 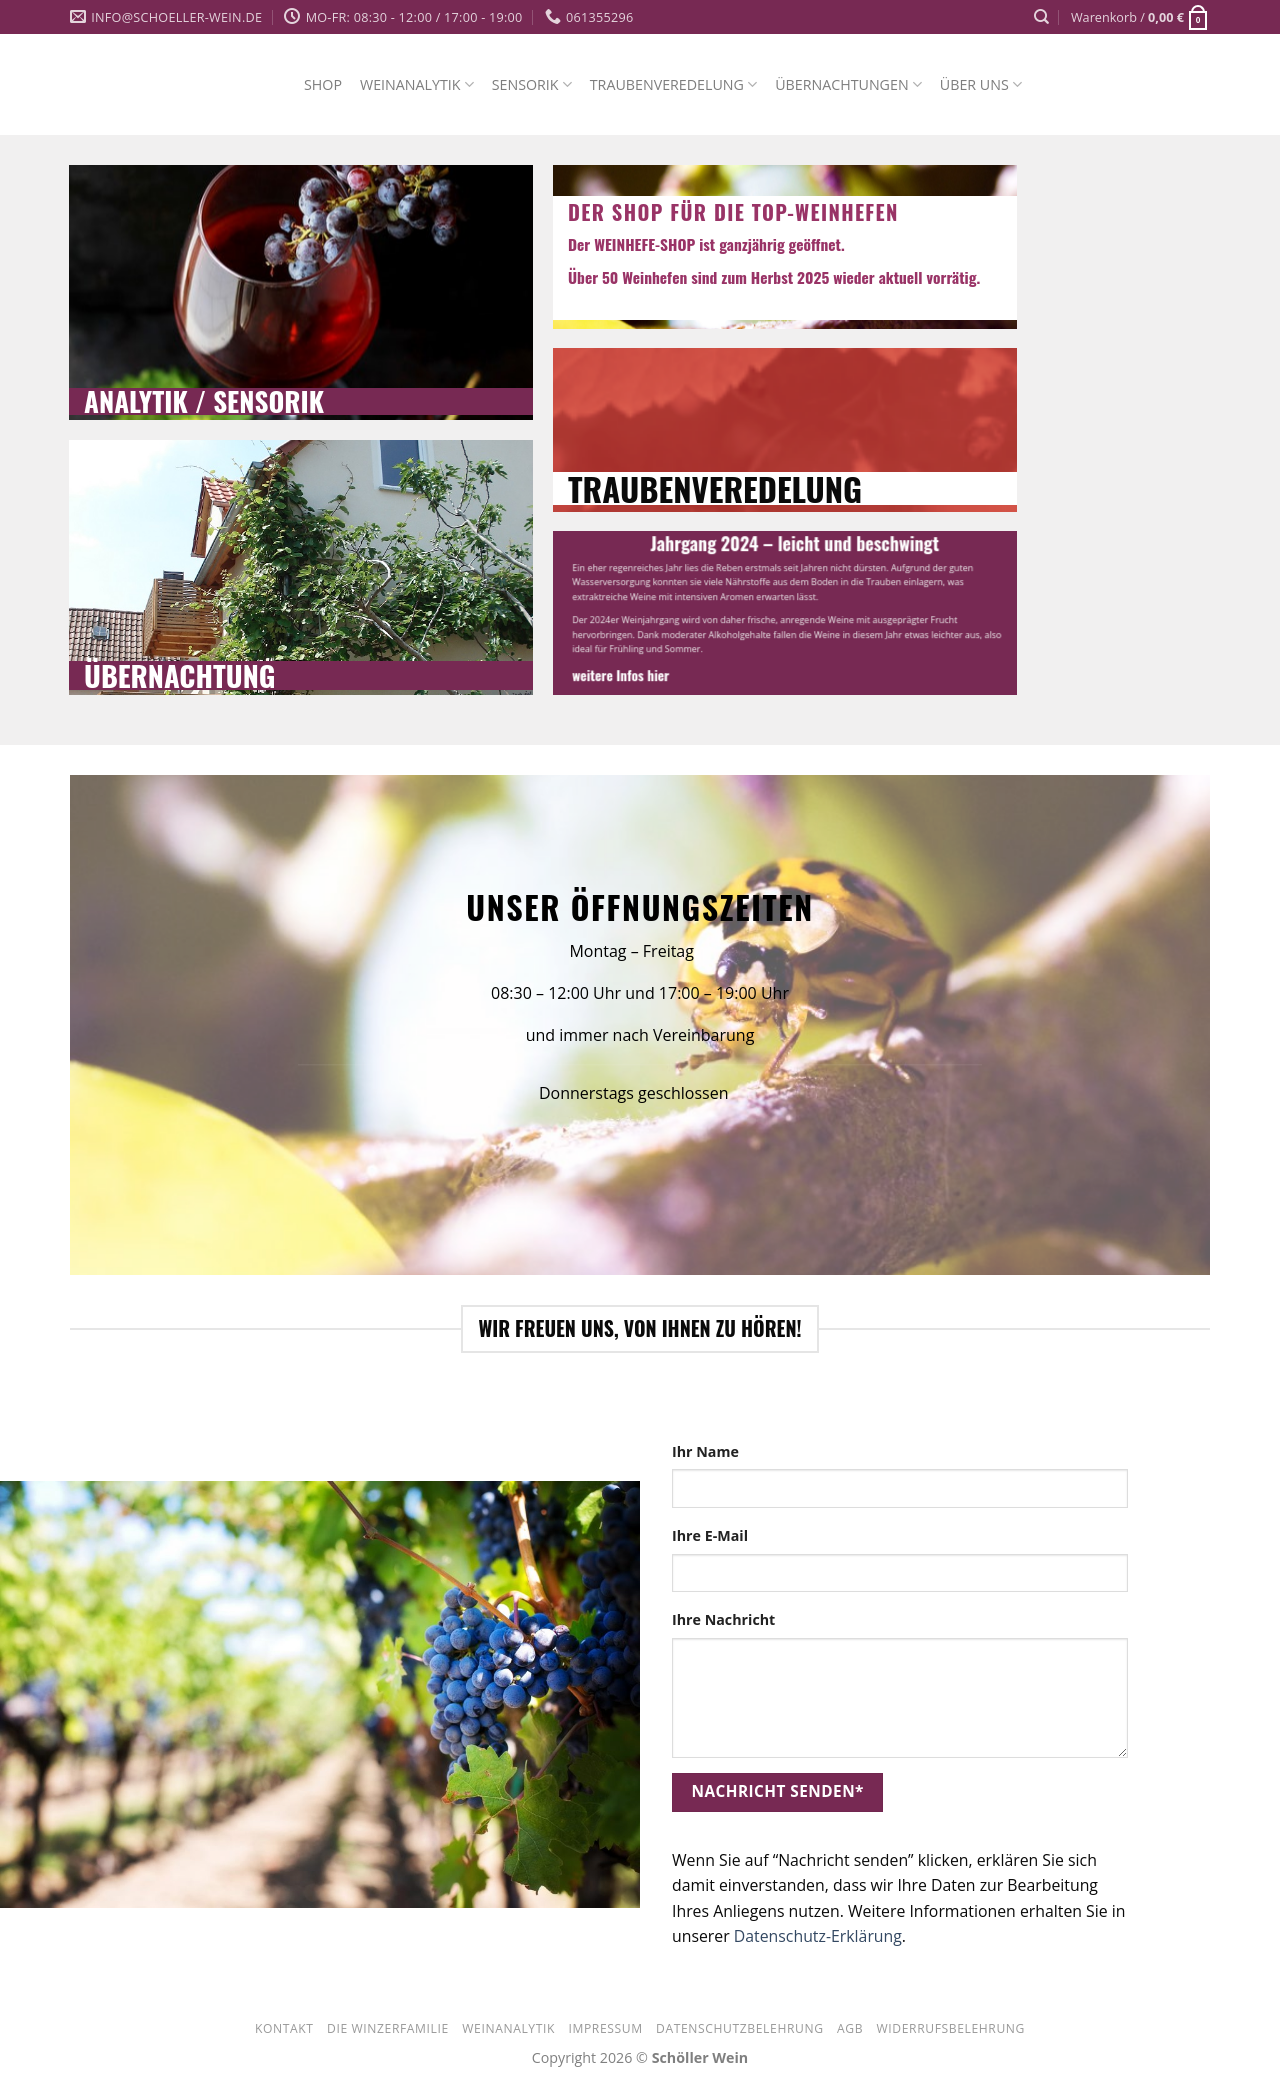 What do you see at coordinates (620, 676) in the screenshot?
I see `weitere Infos hier` at bounding box center [620, 676].